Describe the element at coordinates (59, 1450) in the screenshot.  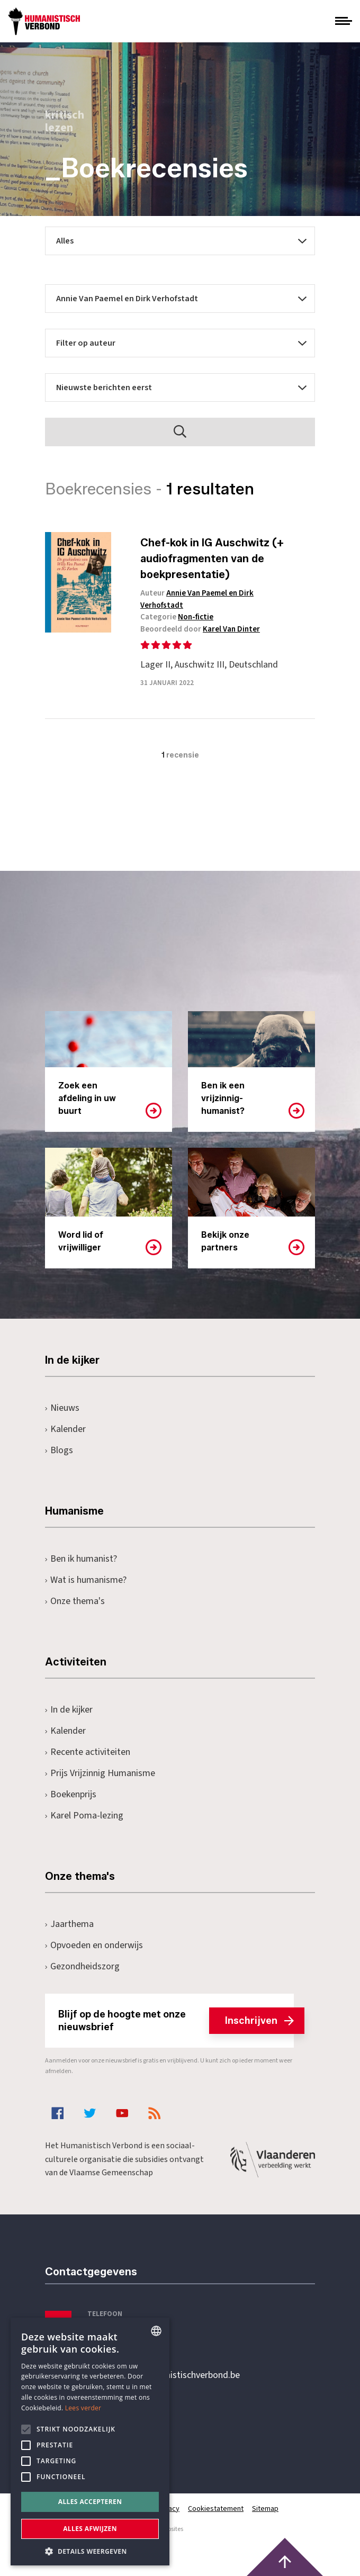
I see `Blogs` at that location.